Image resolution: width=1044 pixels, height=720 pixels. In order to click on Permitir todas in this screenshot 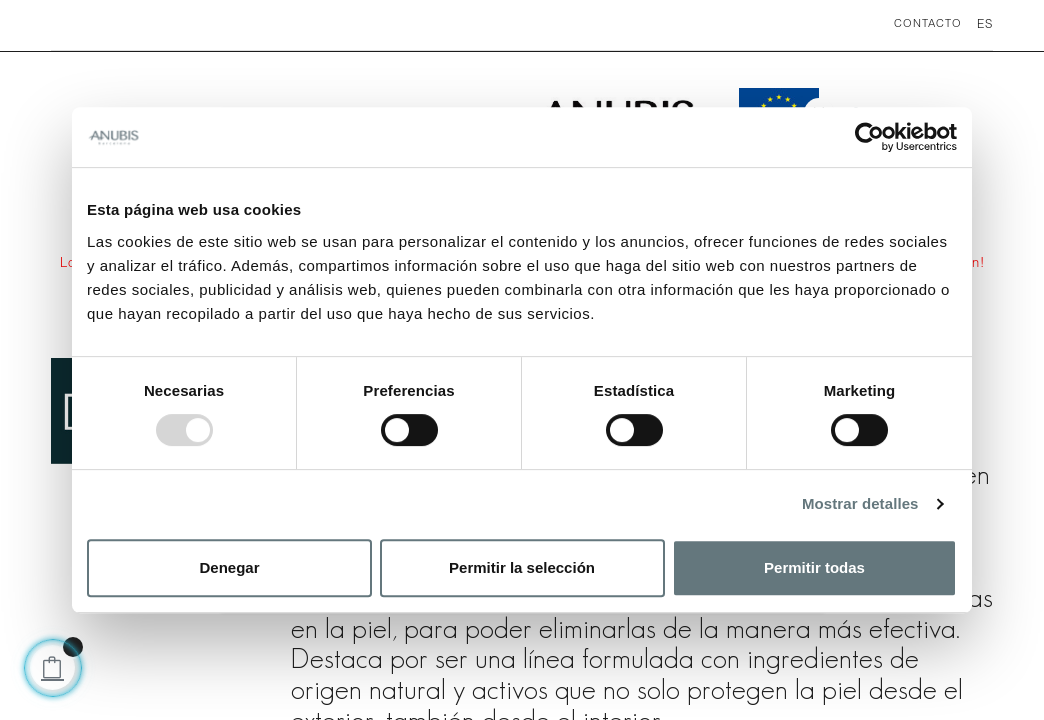, I will do `click(814, 567)`.